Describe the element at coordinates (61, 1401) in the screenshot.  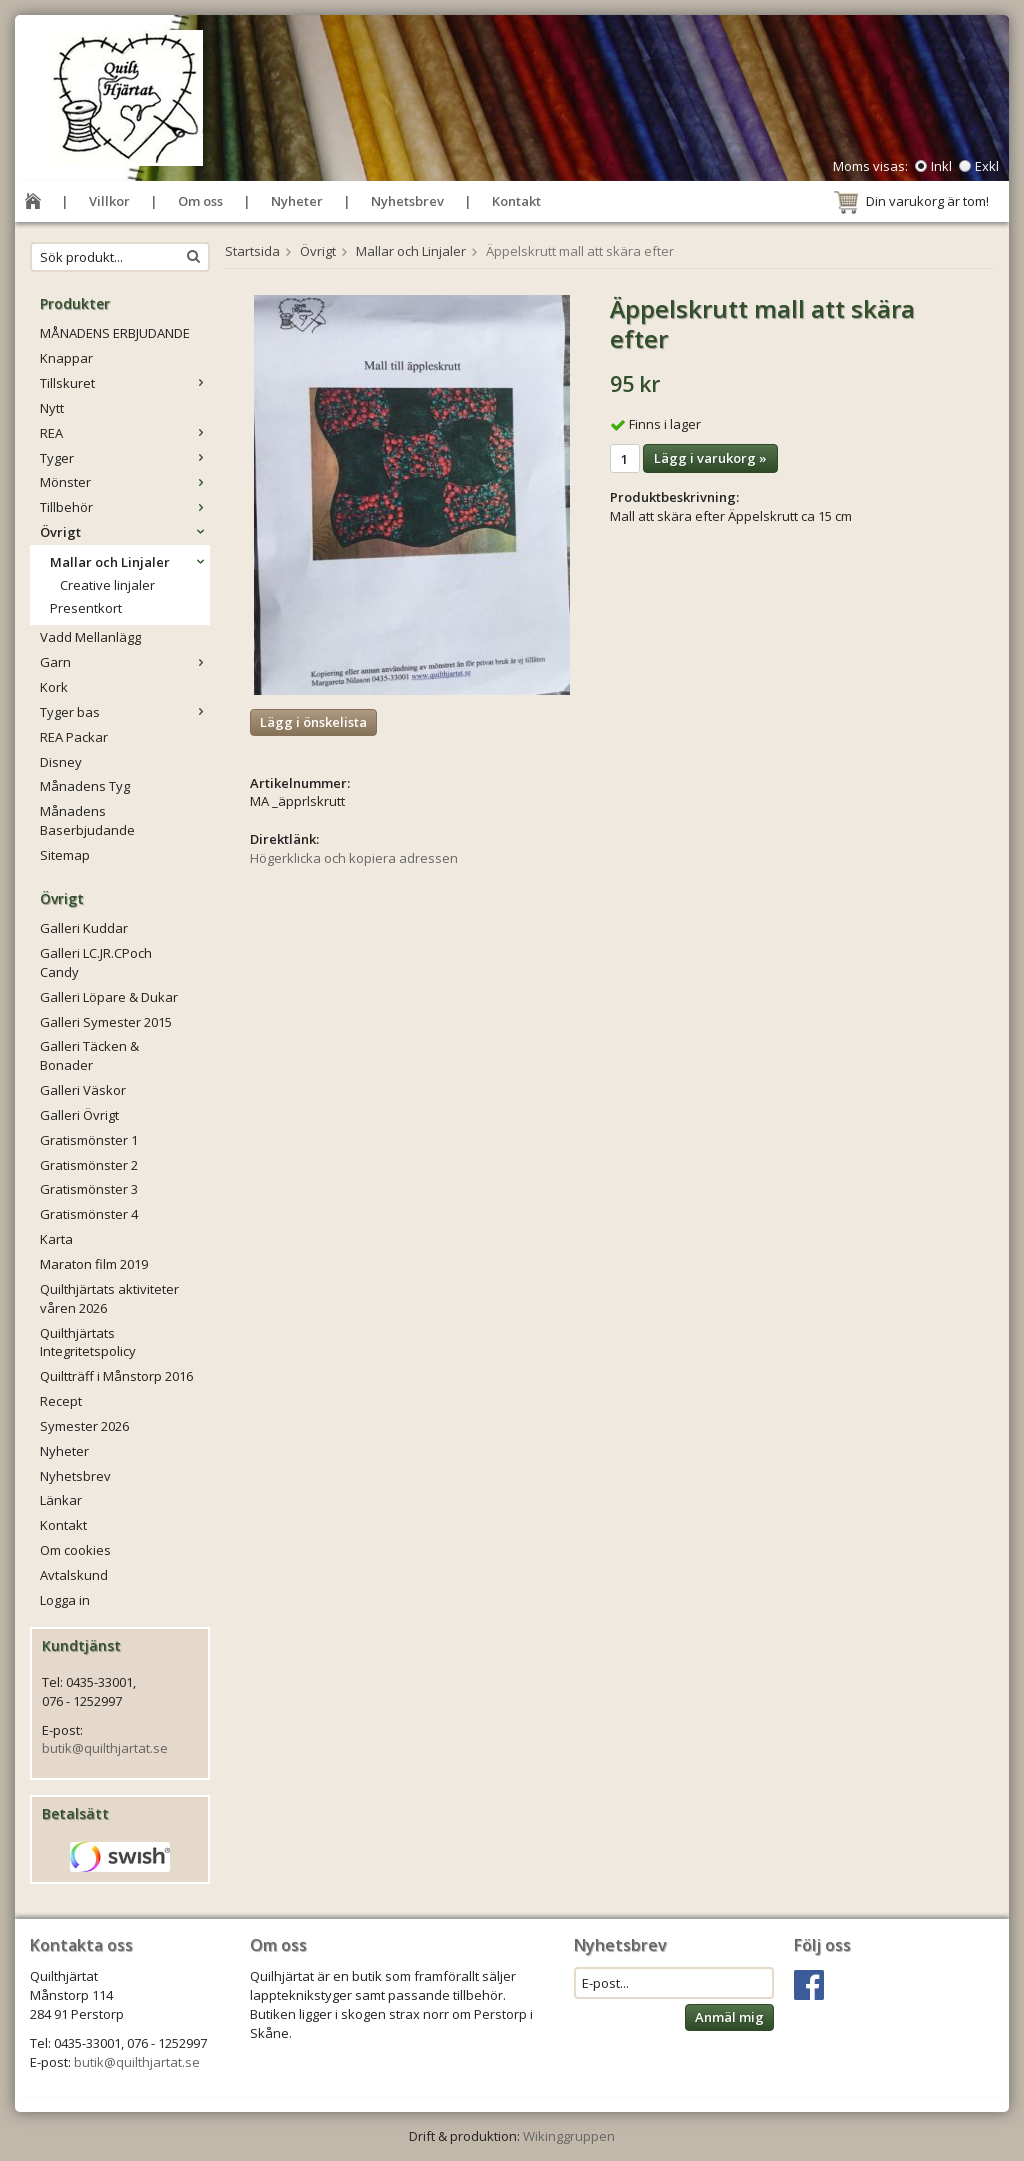
I see `Recept` at that location.